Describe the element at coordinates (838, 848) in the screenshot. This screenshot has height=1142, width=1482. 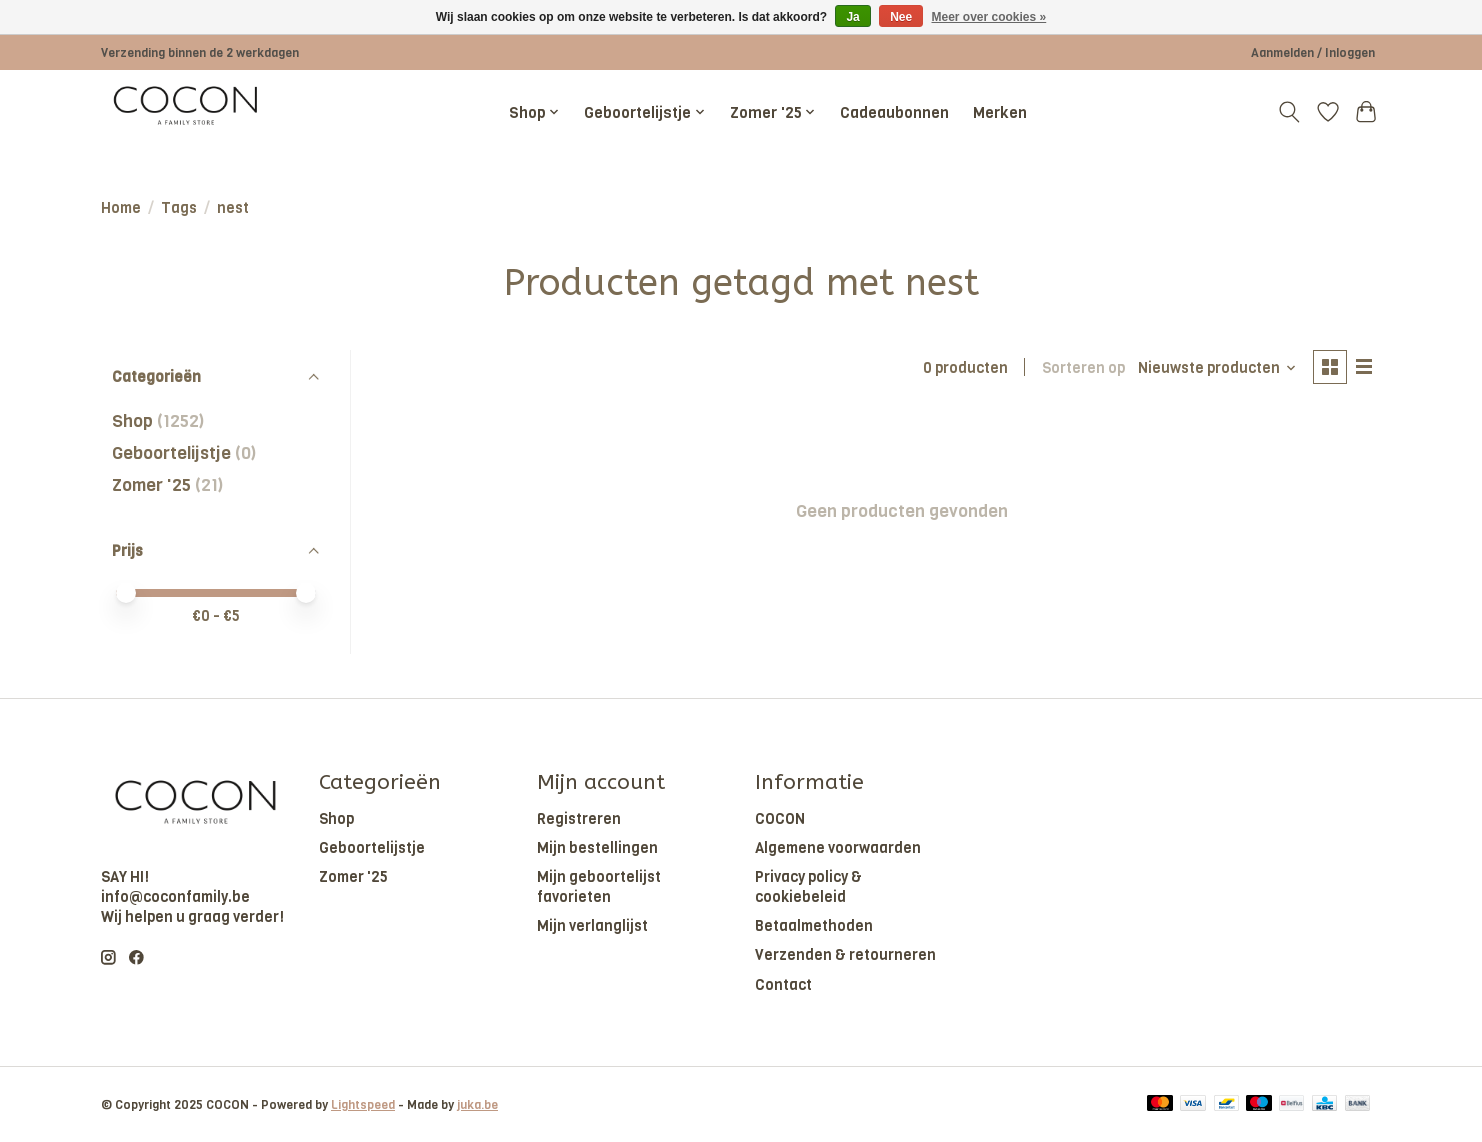
I see `Algemene voorwaarden` at that location.